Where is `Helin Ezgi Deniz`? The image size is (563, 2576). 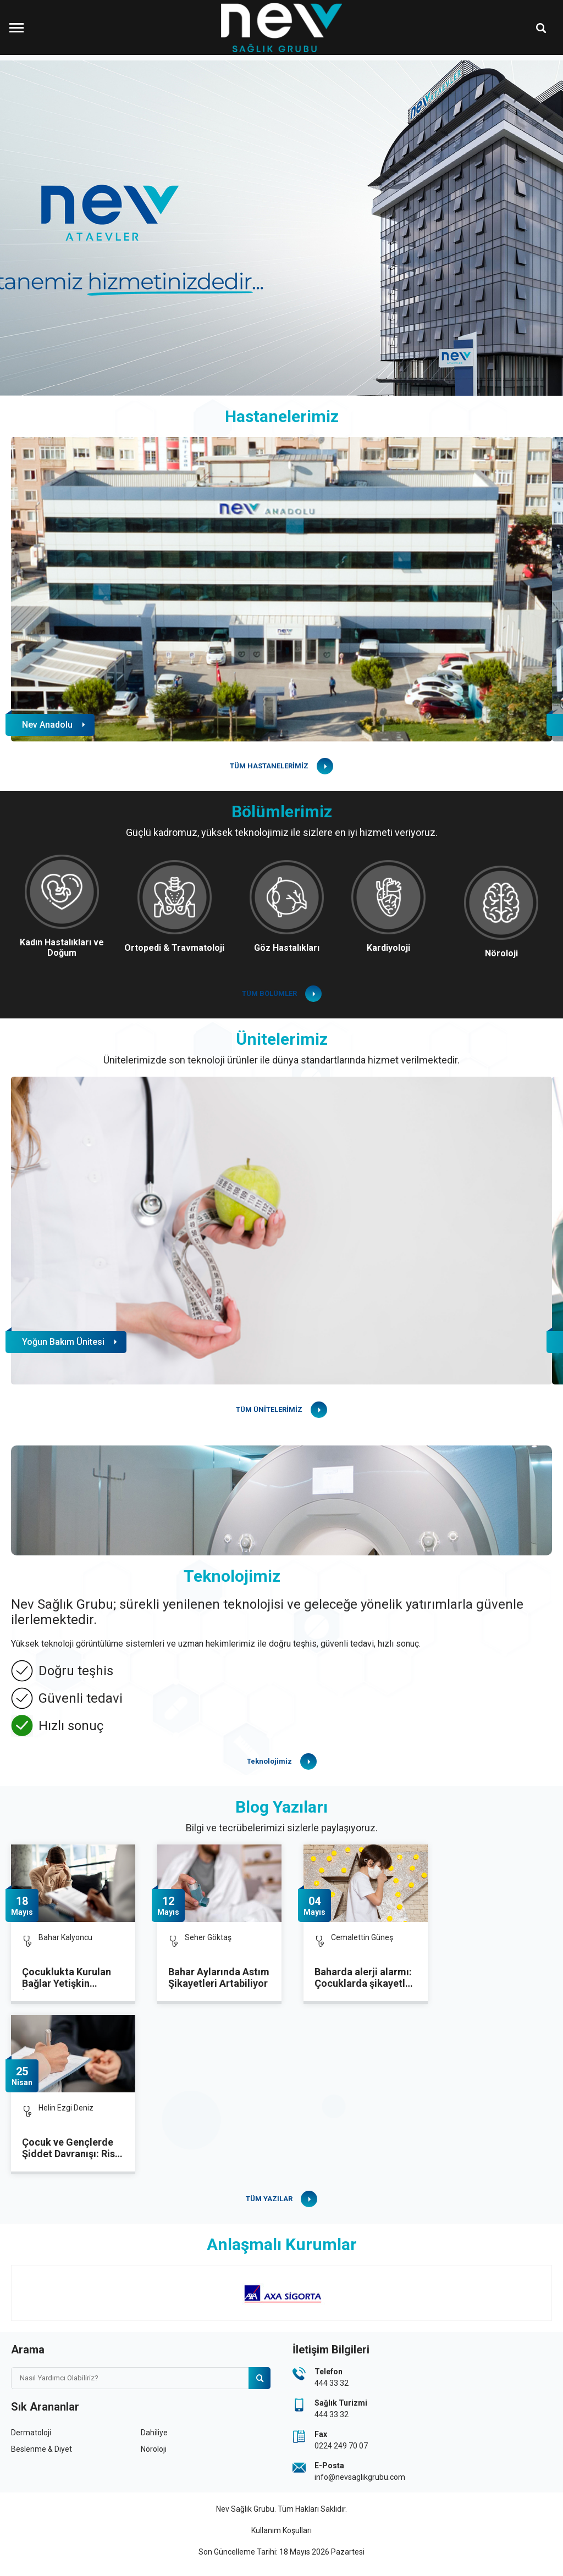
Helin Ezgi Deniz is located at coordinates (65, 2107).